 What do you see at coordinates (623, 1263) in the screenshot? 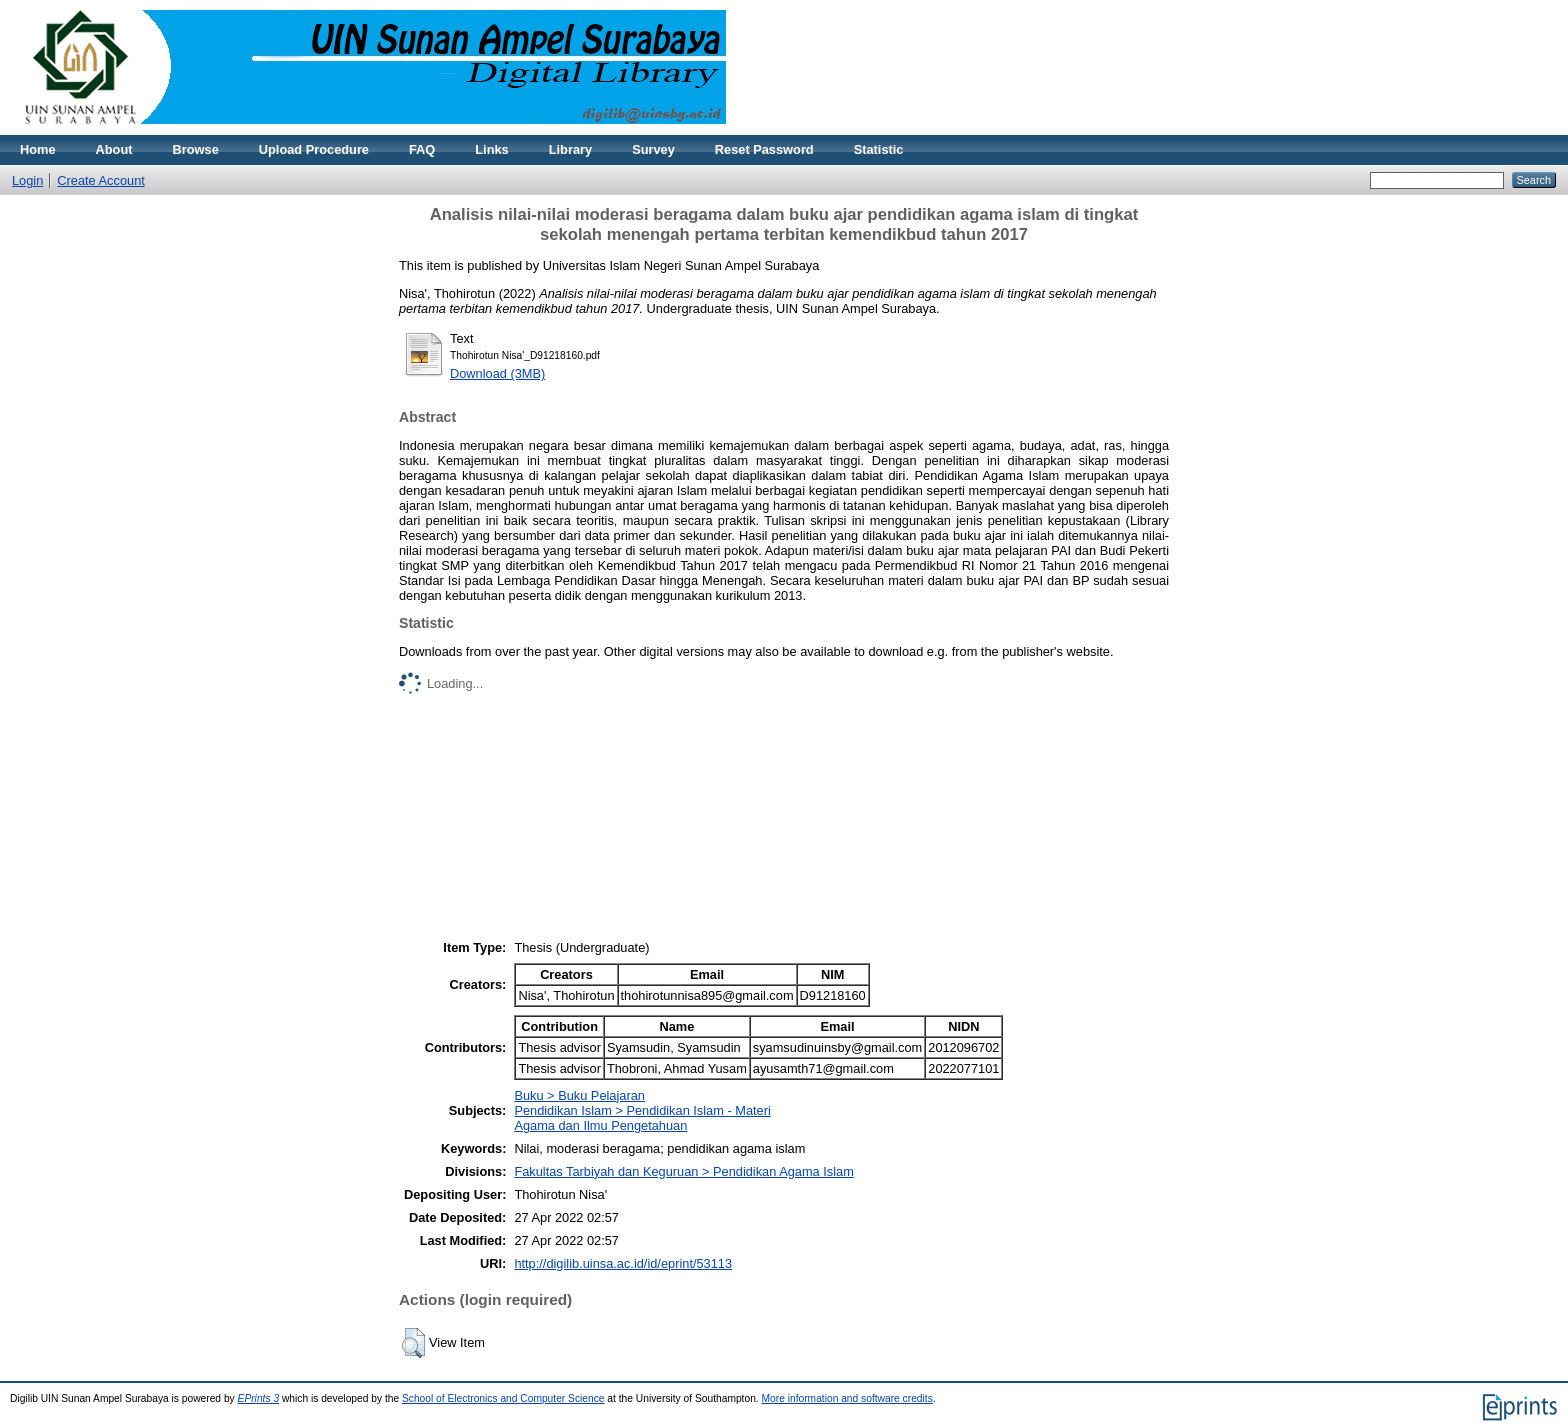
I see `http://digilib.uinsa.ac.id/id/eprint/53113` at bounding box center [623, 1263].